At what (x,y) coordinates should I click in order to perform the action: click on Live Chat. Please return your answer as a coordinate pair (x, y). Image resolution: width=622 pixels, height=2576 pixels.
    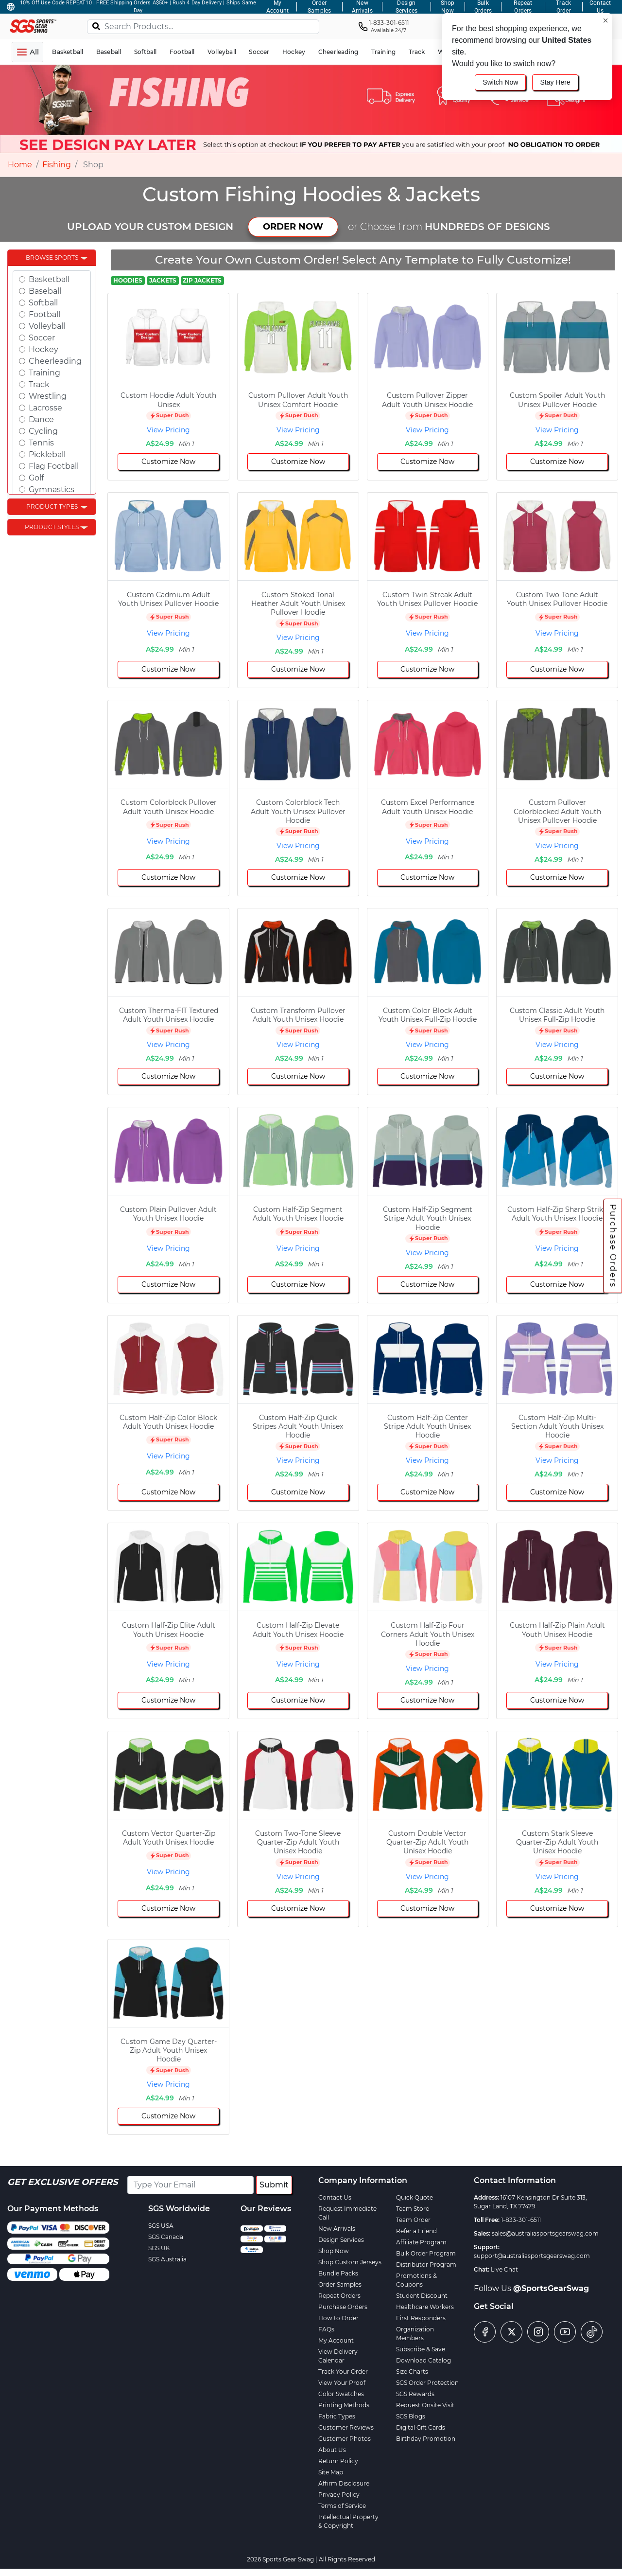
    Looking at the image, I should click on (504, 2269).